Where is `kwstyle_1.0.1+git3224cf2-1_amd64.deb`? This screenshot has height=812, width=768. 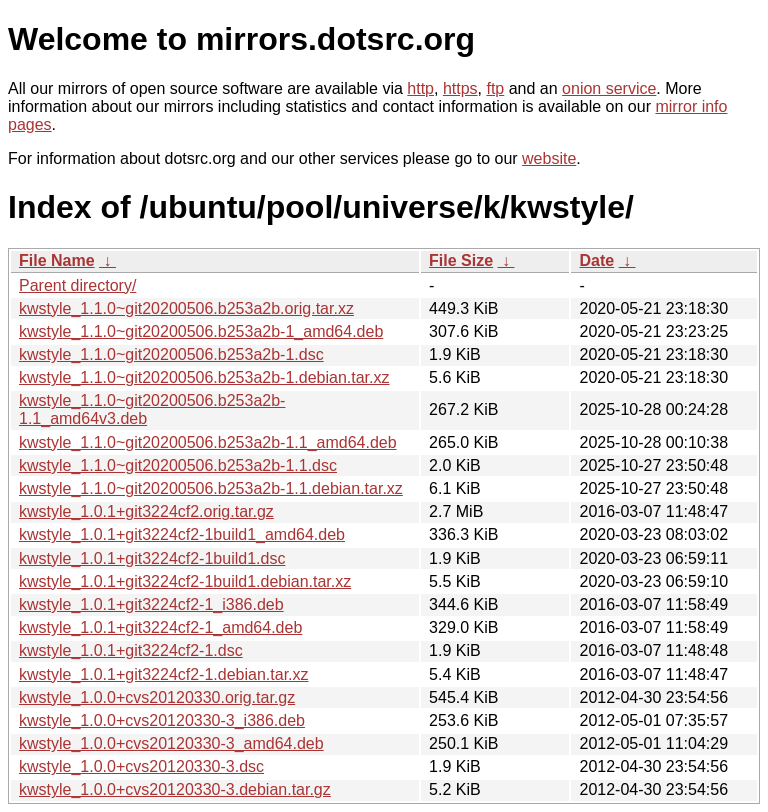 kwstyle_1.0.1+git3224cf2-1_amd64.deb is located at coordinates (160, 627).